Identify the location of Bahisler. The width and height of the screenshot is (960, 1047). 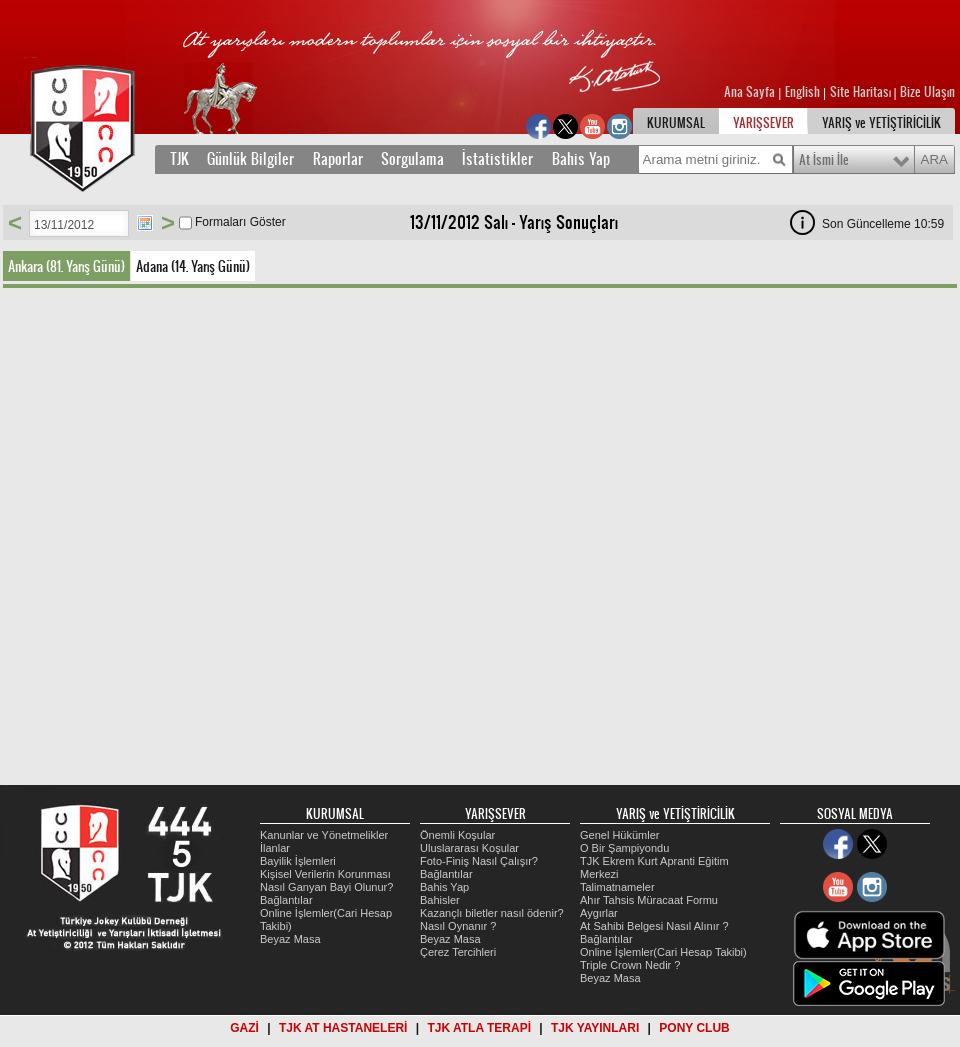
(440, 900).